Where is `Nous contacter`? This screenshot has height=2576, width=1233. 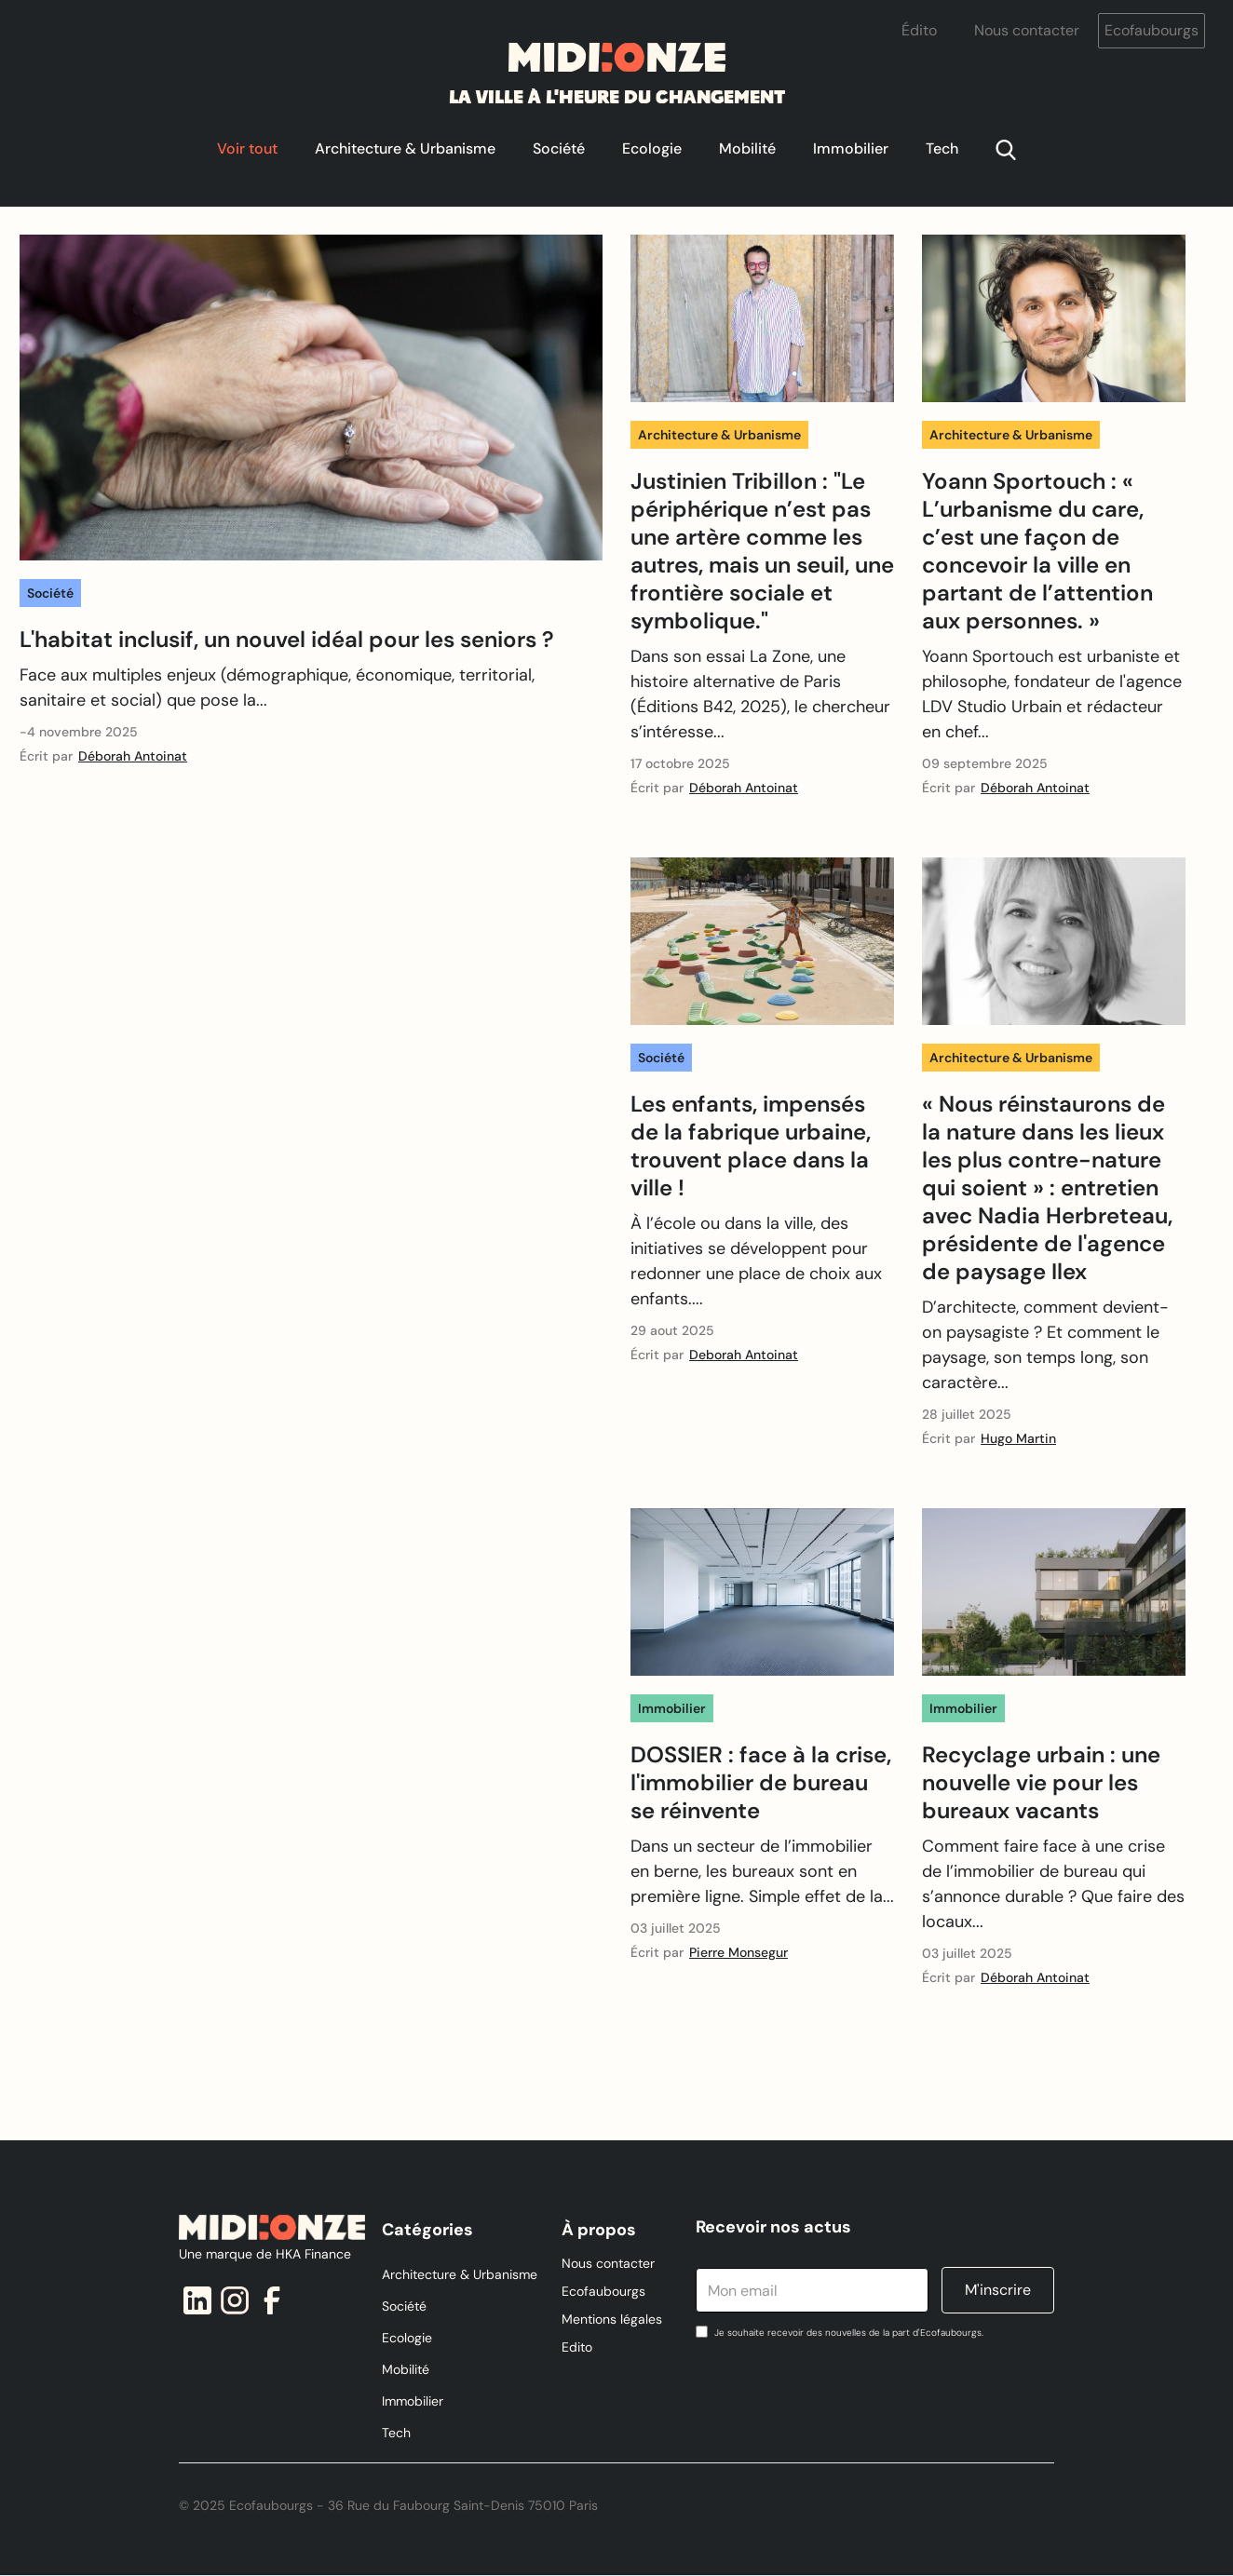
Nous contacter is located at coordinates (1026, 30).